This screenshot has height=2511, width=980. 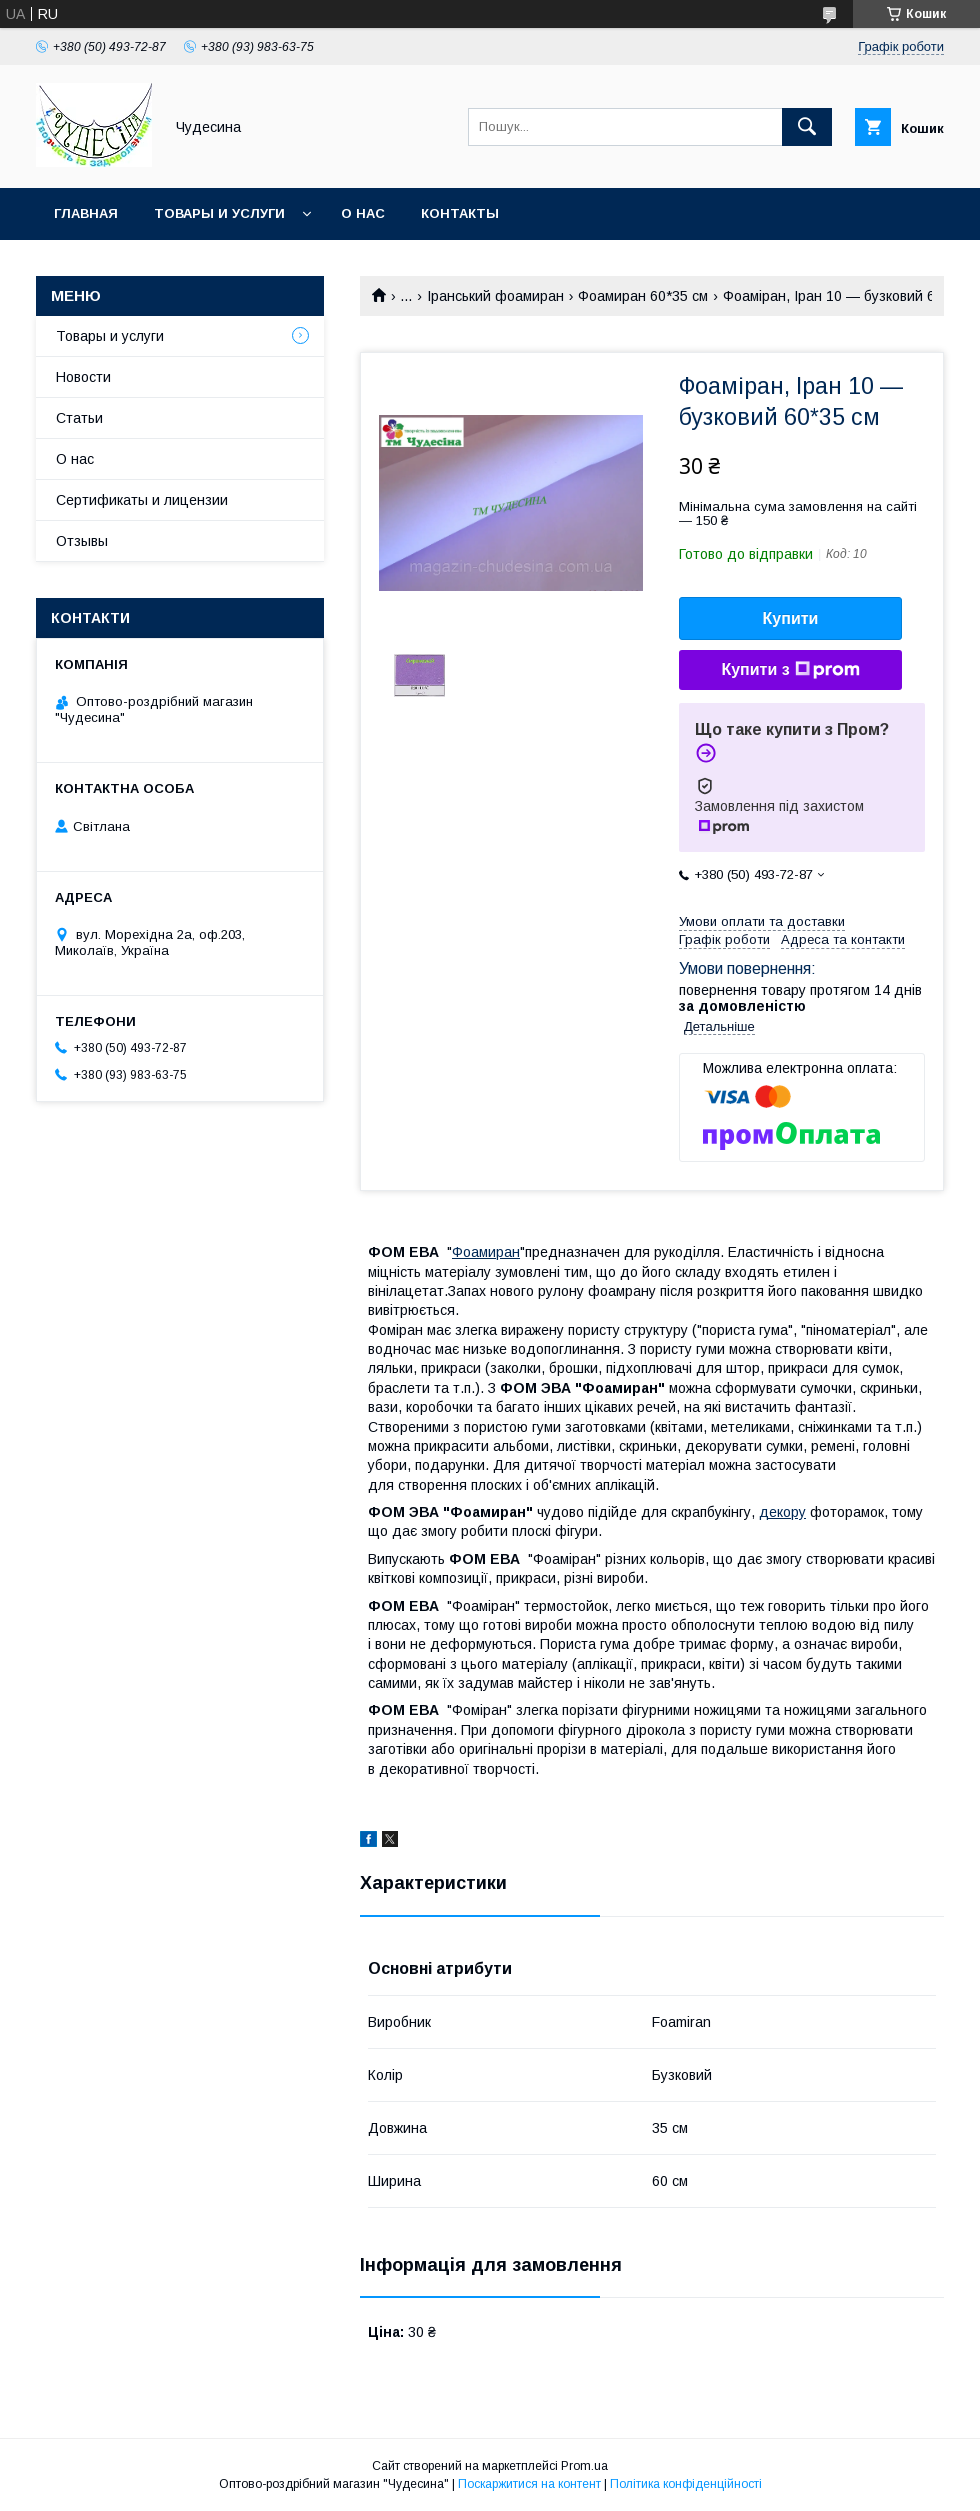 What do you see at coordinates (686, 2484) in the screenshot?
I see `Політика конфіденційності` at bounding box center [686, 2484].